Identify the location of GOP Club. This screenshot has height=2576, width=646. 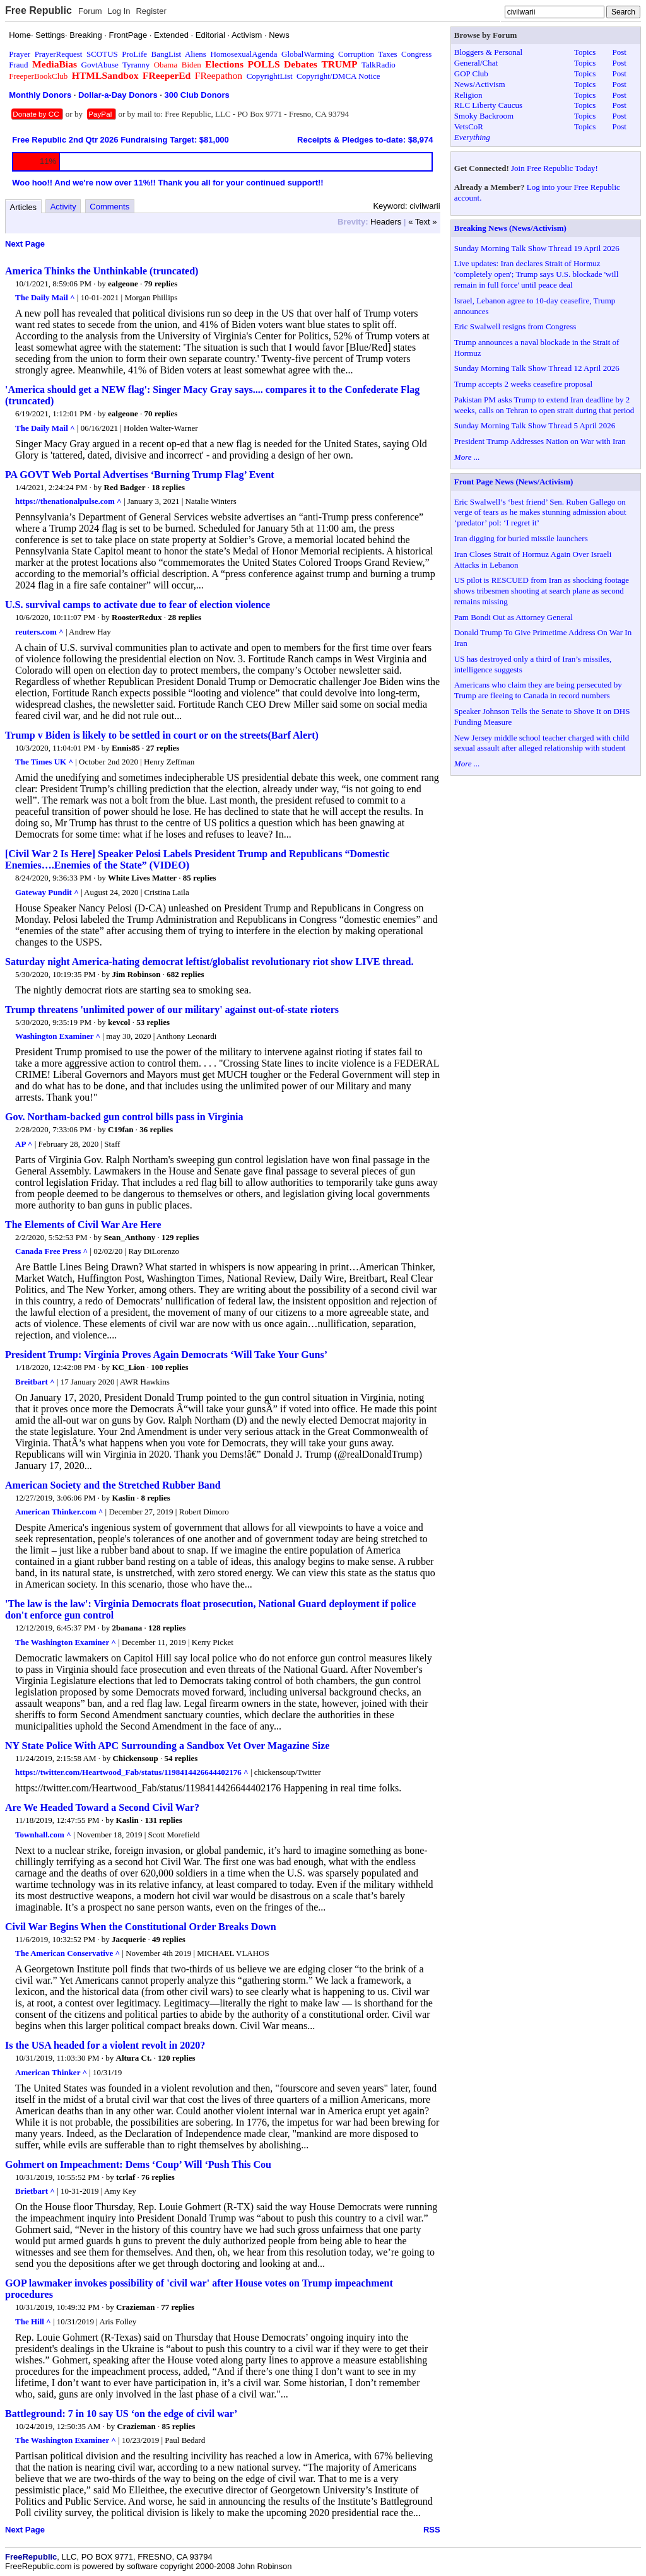
(471, 73).